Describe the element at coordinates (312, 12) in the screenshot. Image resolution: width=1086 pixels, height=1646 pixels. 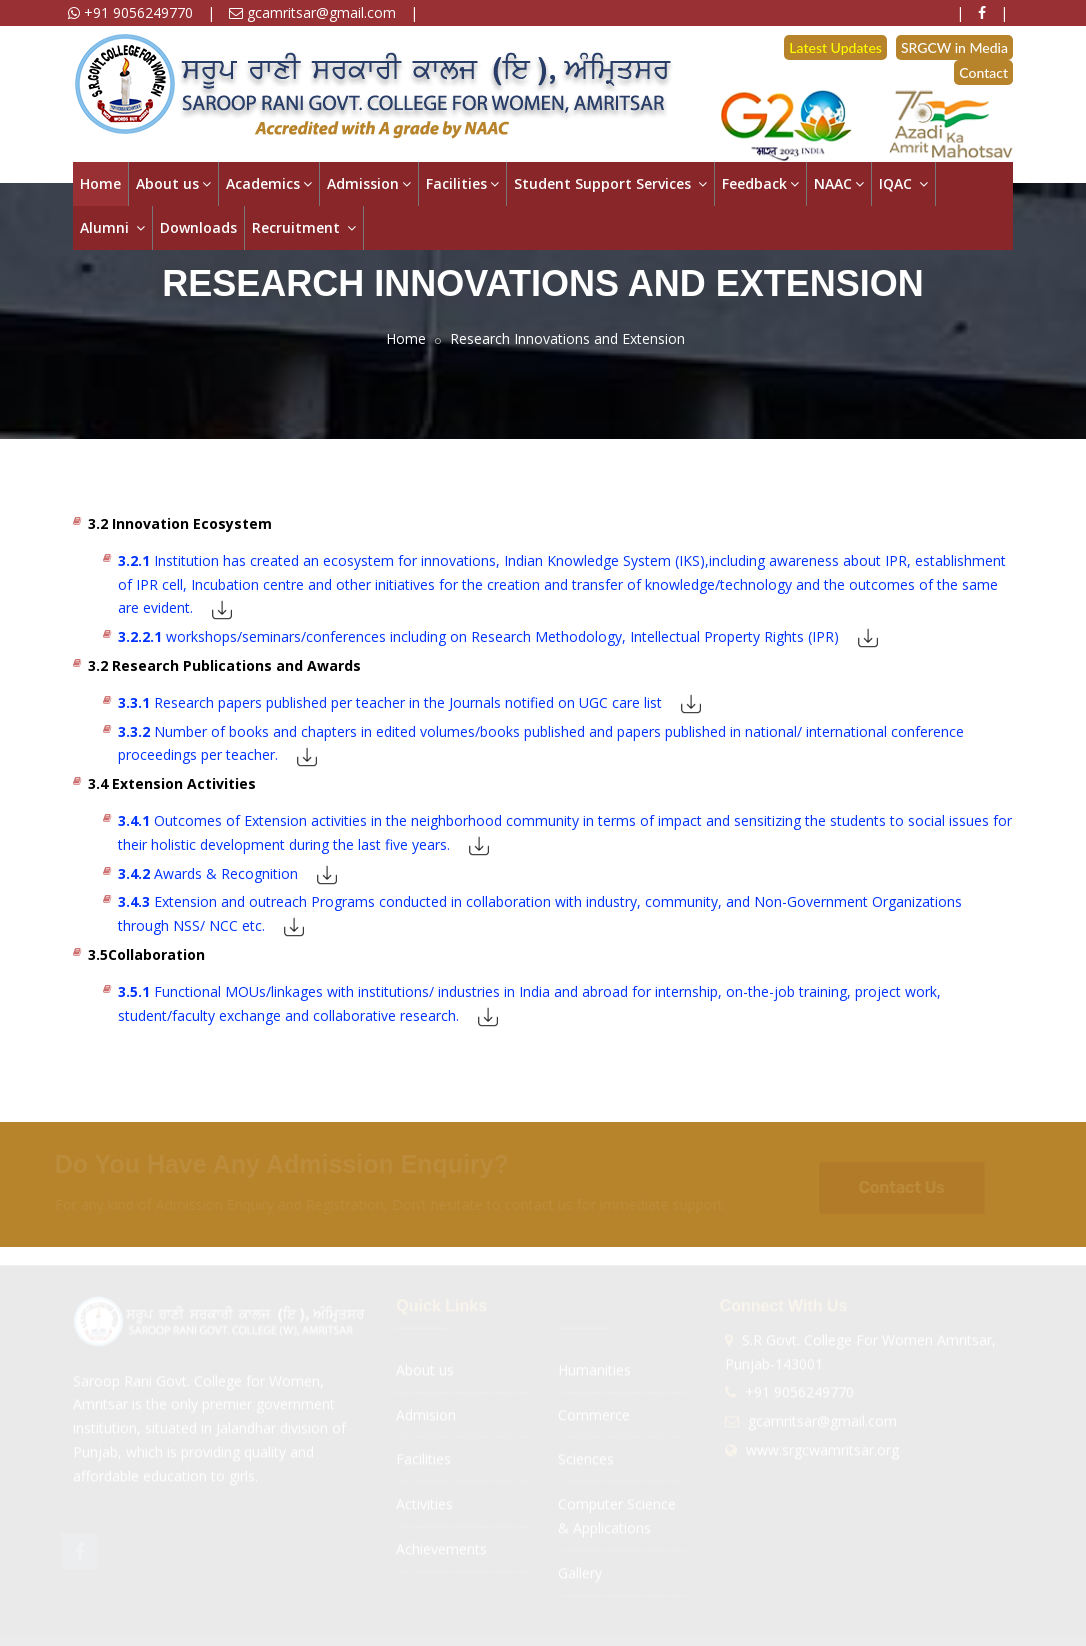
I see `gcamritsar@gmail.com` at that location.